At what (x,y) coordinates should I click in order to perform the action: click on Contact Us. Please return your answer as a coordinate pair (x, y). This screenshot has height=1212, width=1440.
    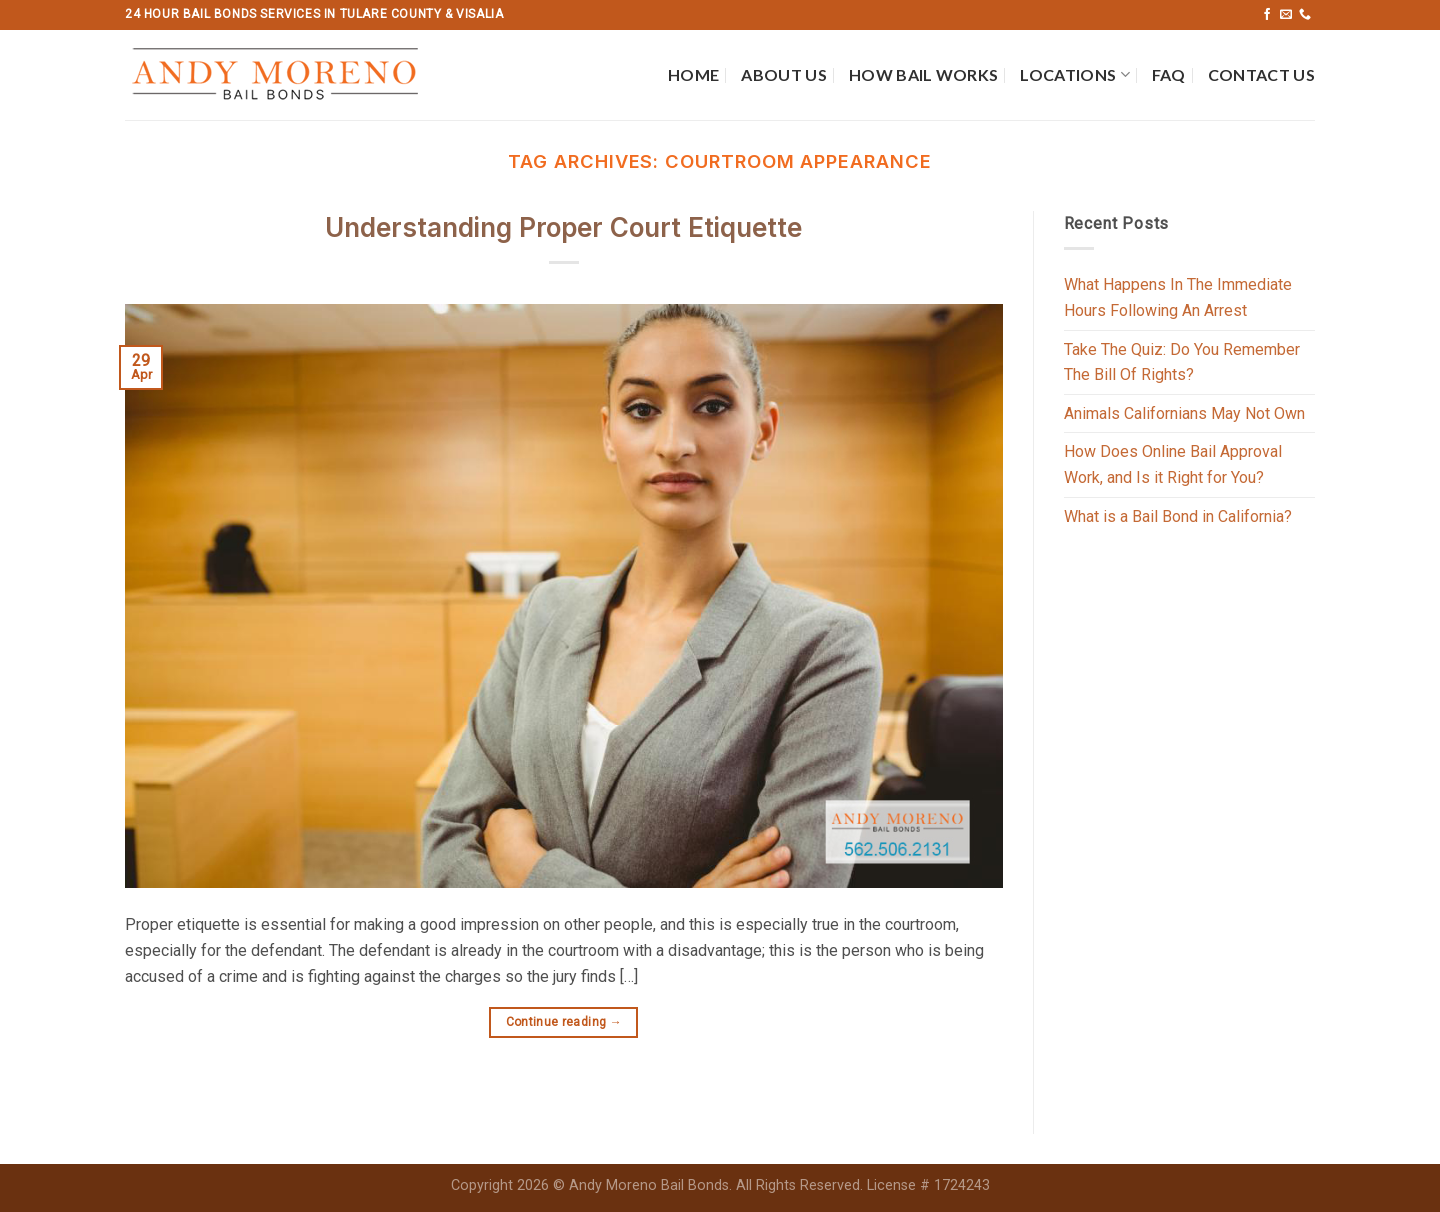
    Looking at the image, I should click on (1261, 74).